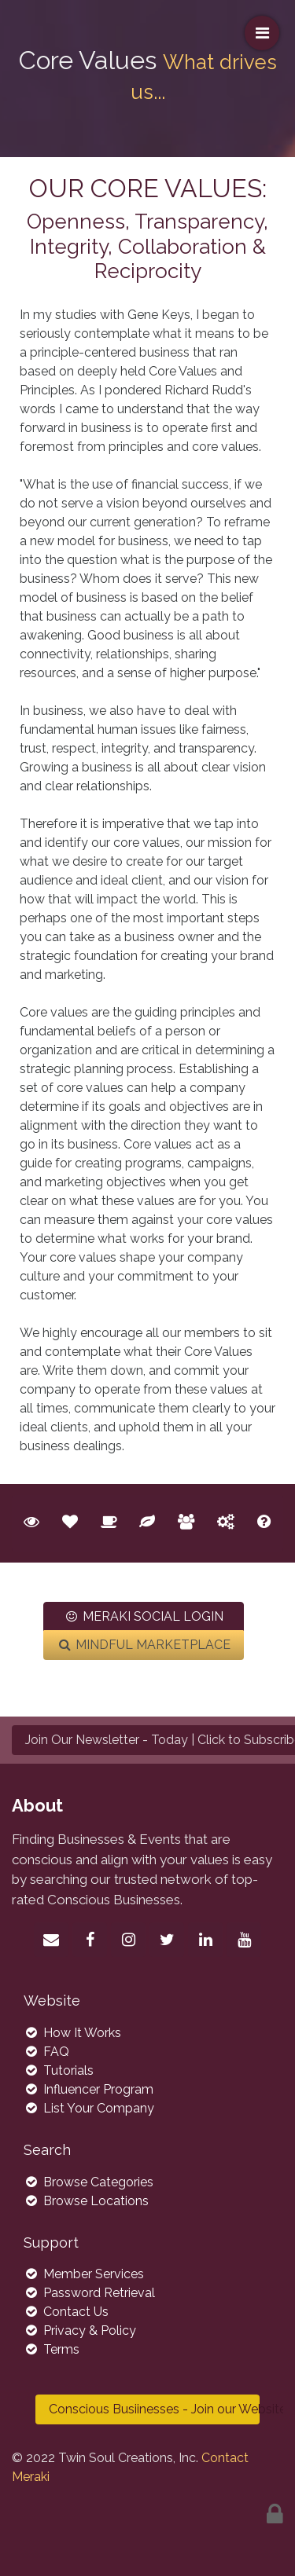 Image resolution: width=295 pixels, height=2576 pixels. I want to click on Browse Categories, so click(88, 2182).